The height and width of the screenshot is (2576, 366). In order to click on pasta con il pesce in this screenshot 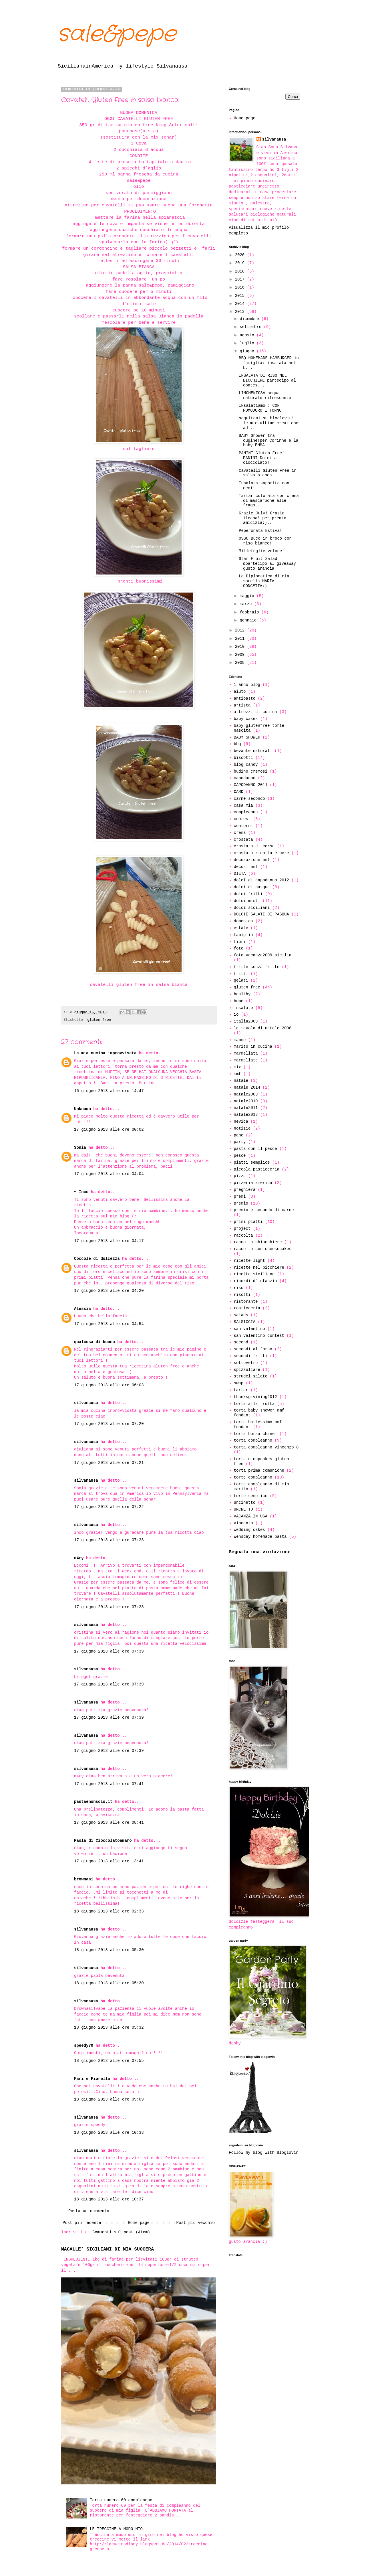, I will do `click(255, 1148)`.